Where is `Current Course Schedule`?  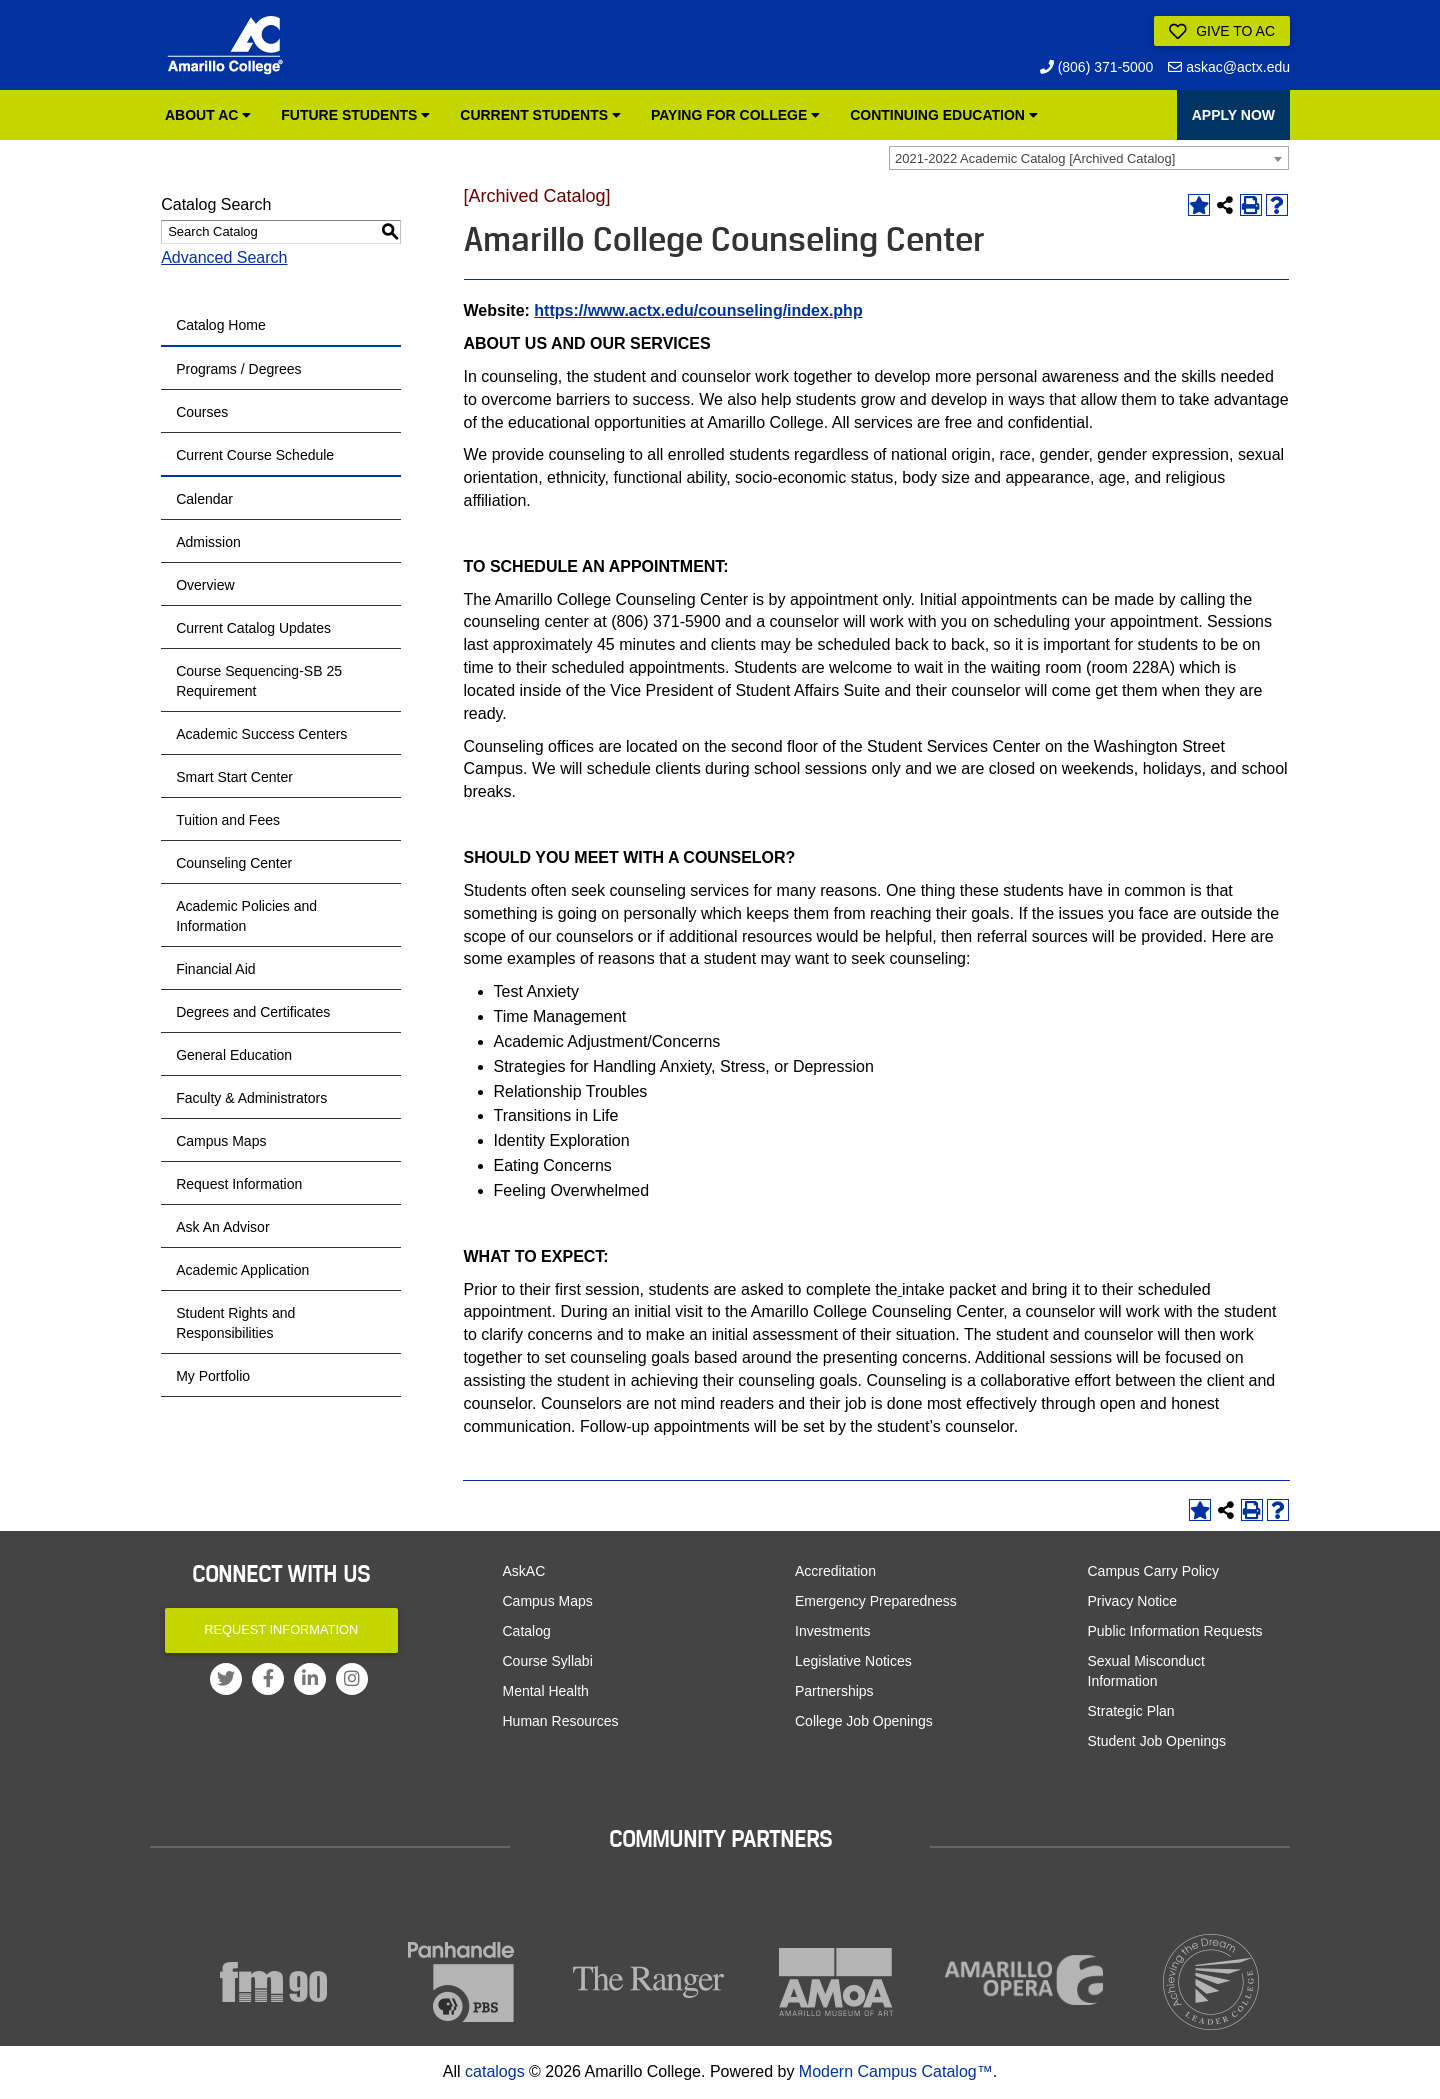
Current Course Schedule is located at coordinates (255, 455).